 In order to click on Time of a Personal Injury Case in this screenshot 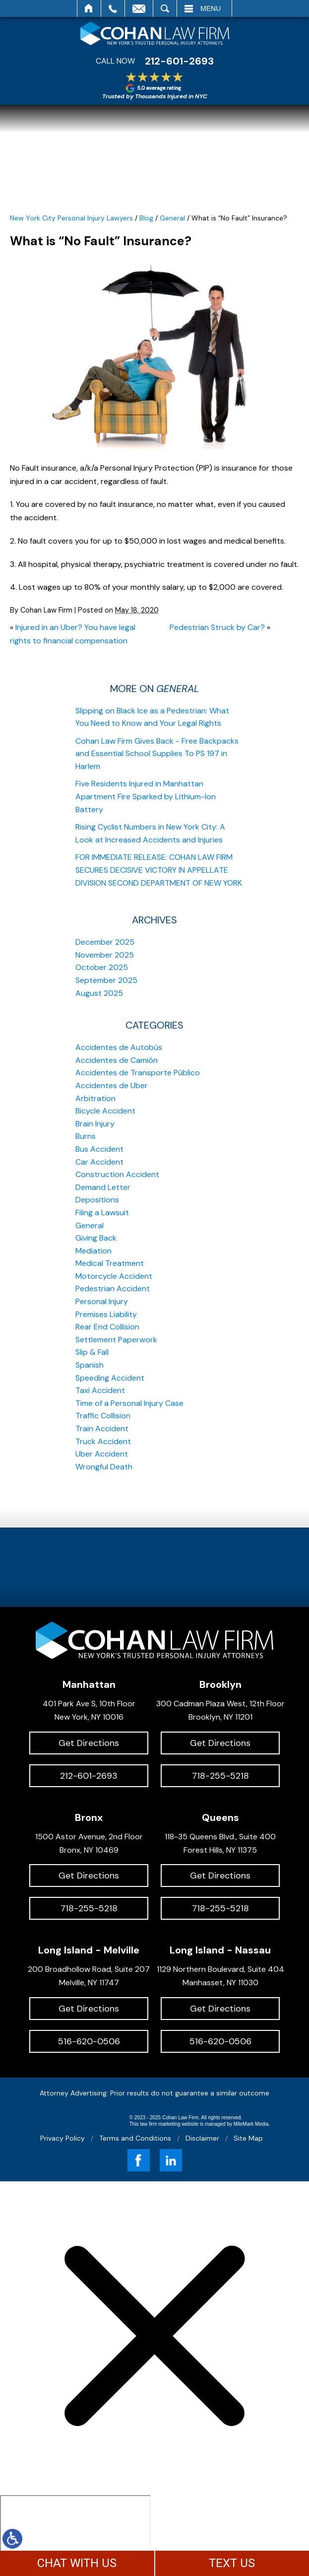, I will do `click(129, 1403)`.